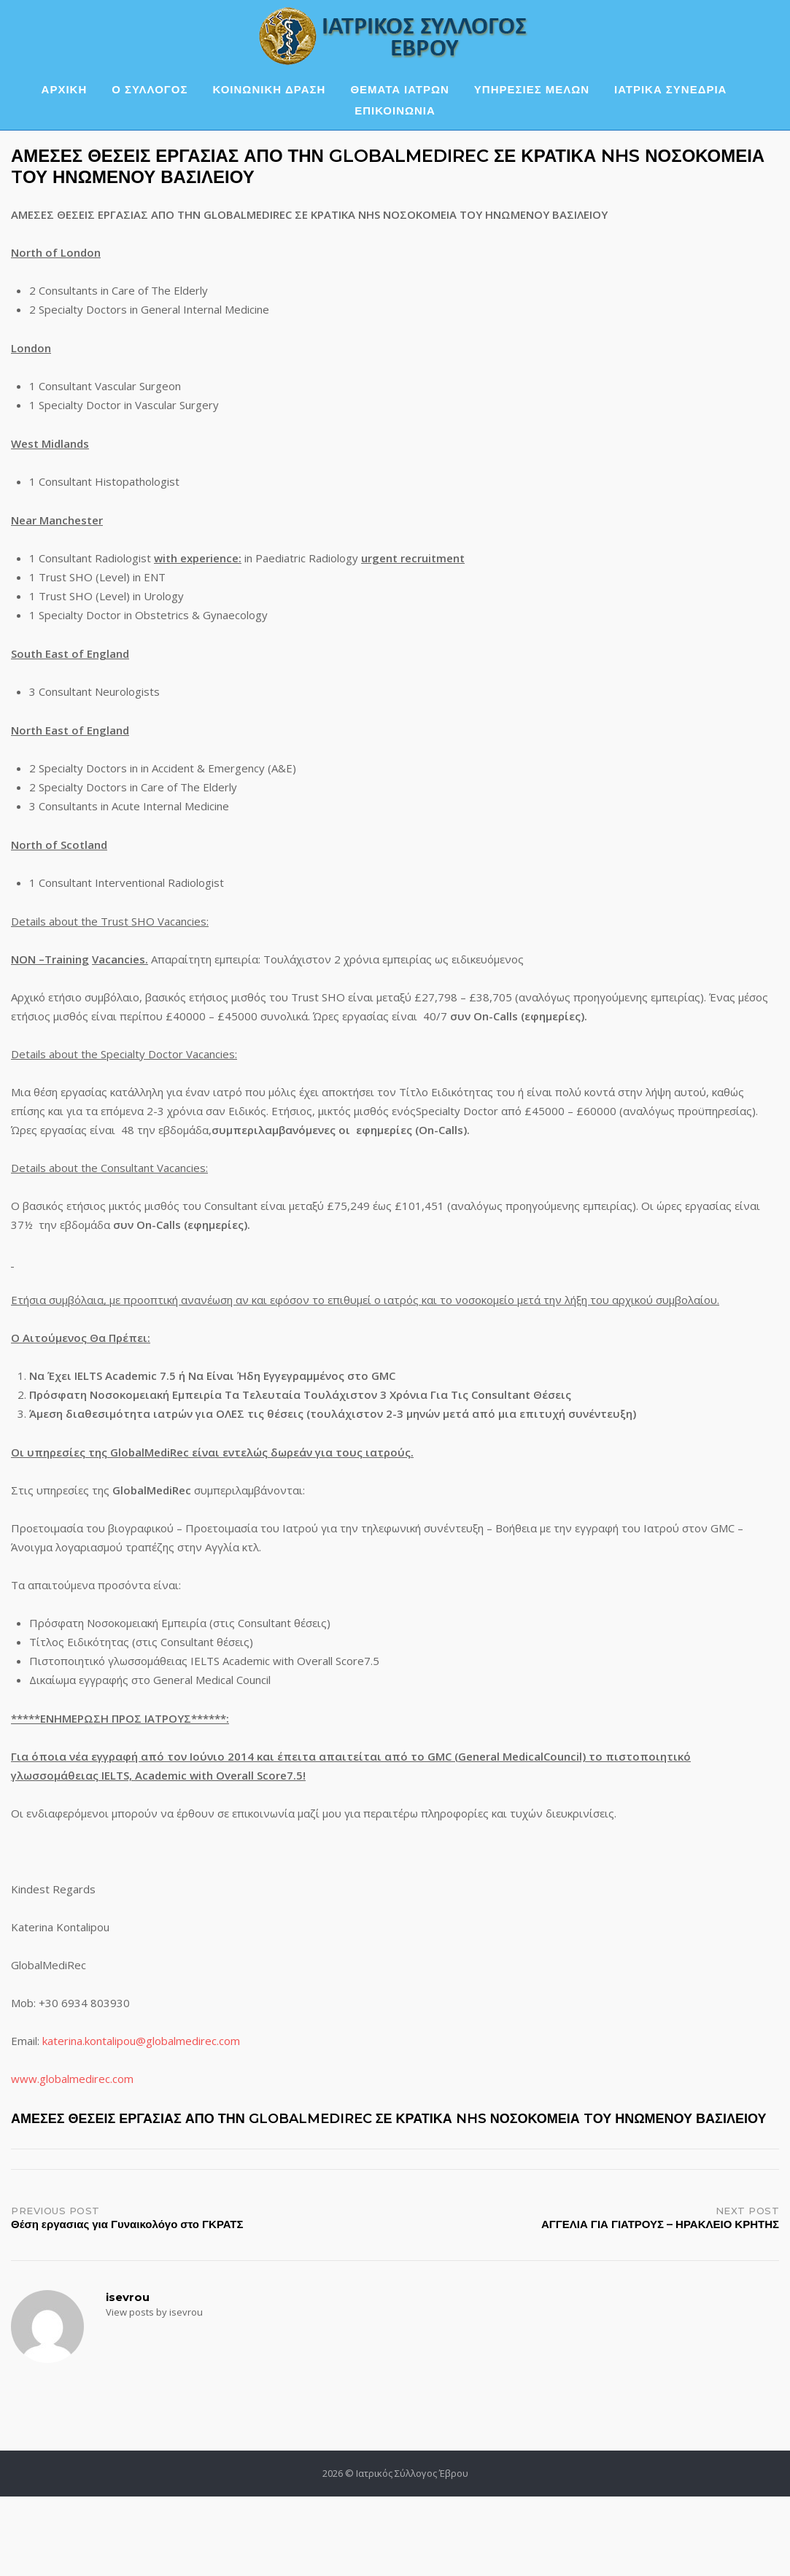 Image resolution: width=790 pixels, height=2576 pixels. I want to click on www.globalmedirec.com, so click(72, 2078).